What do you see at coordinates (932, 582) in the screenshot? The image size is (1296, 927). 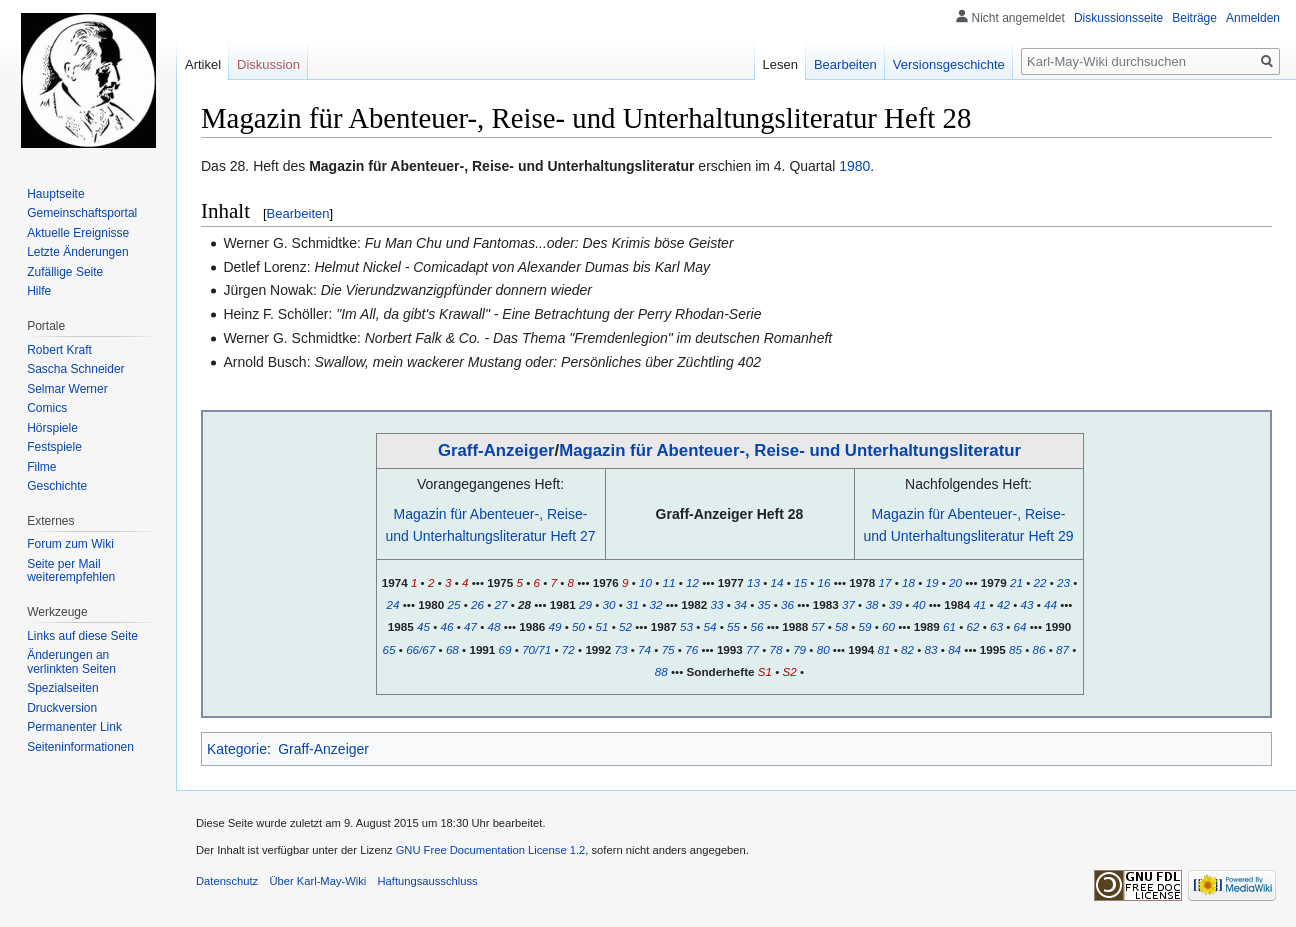 I see `19` at bounding box center [932, 582].